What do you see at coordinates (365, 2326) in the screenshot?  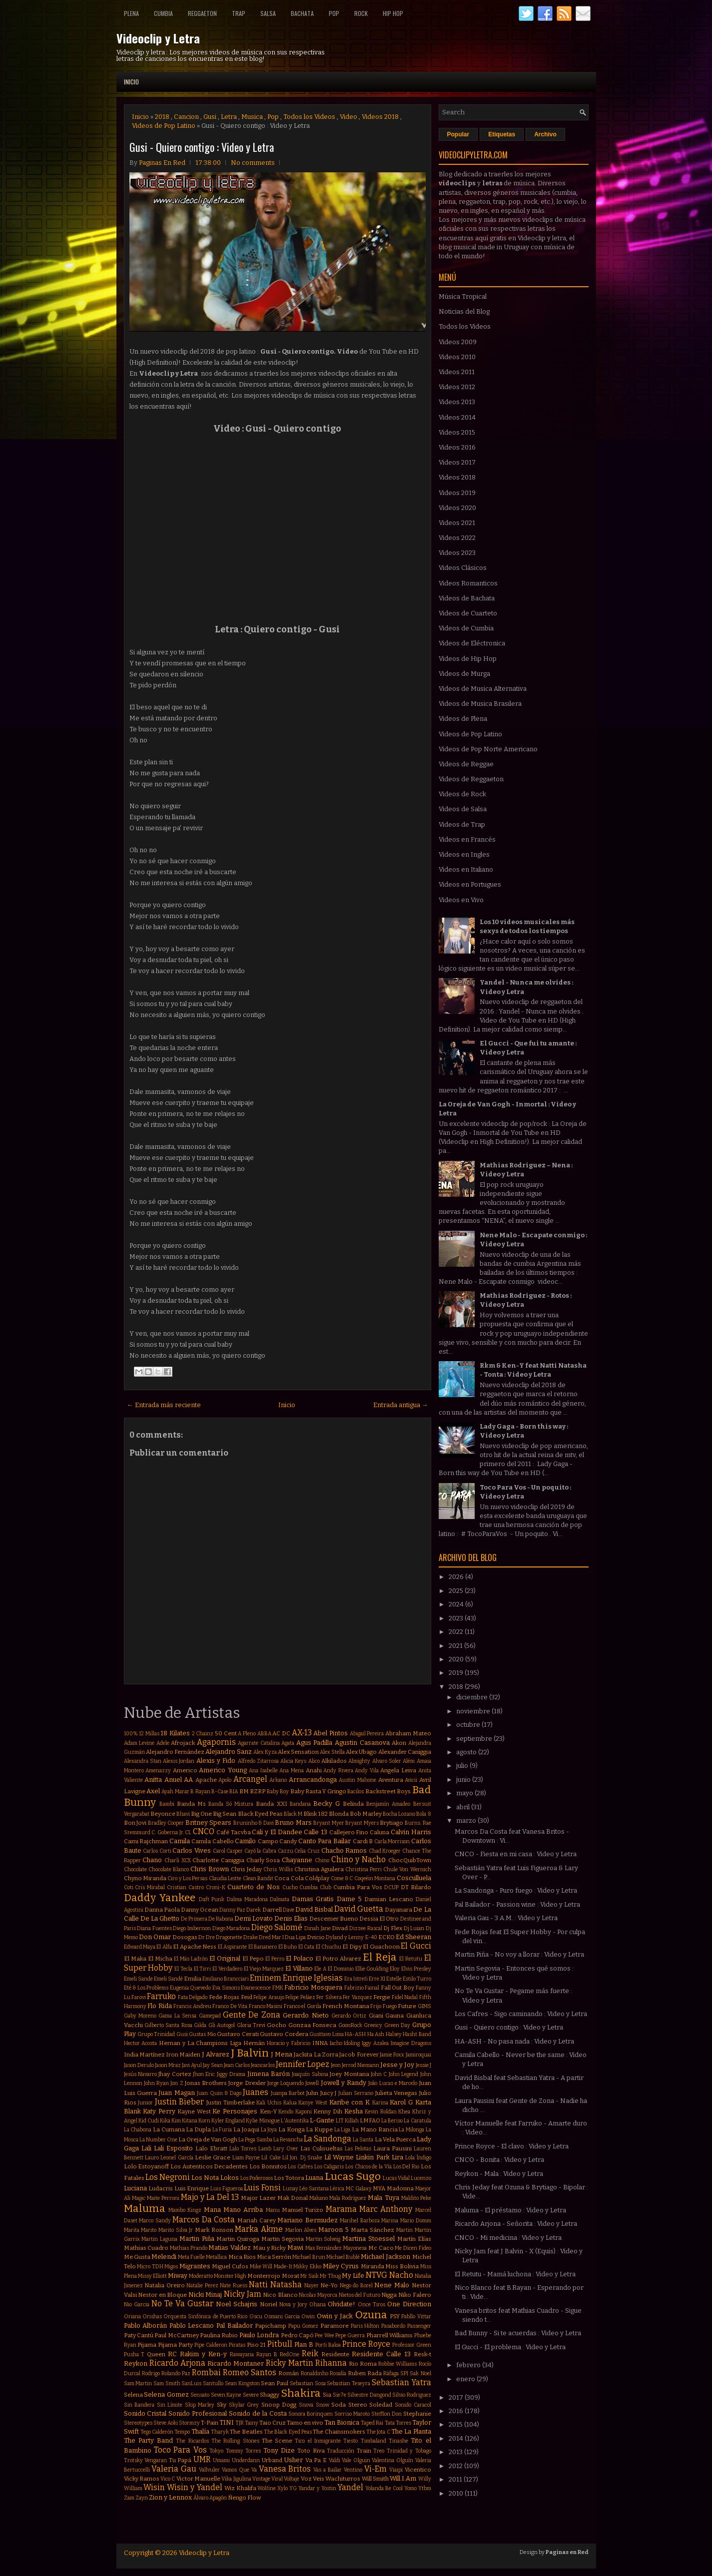 I see `Paris Hilton` at bounding box center [365, 2326].